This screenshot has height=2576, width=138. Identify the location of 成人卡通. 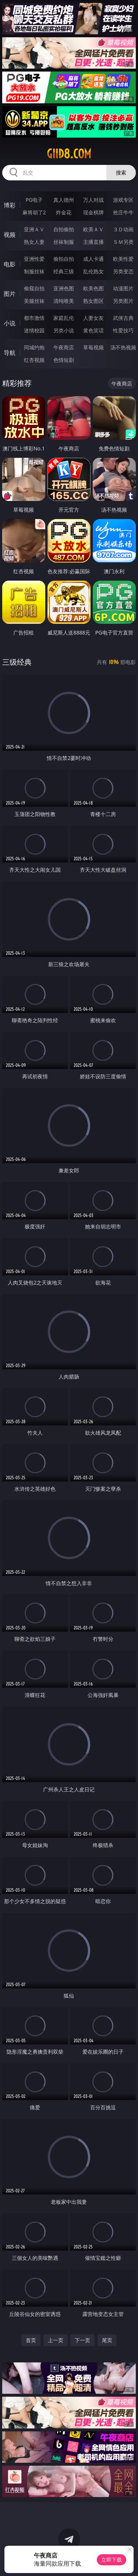
(93, 258).